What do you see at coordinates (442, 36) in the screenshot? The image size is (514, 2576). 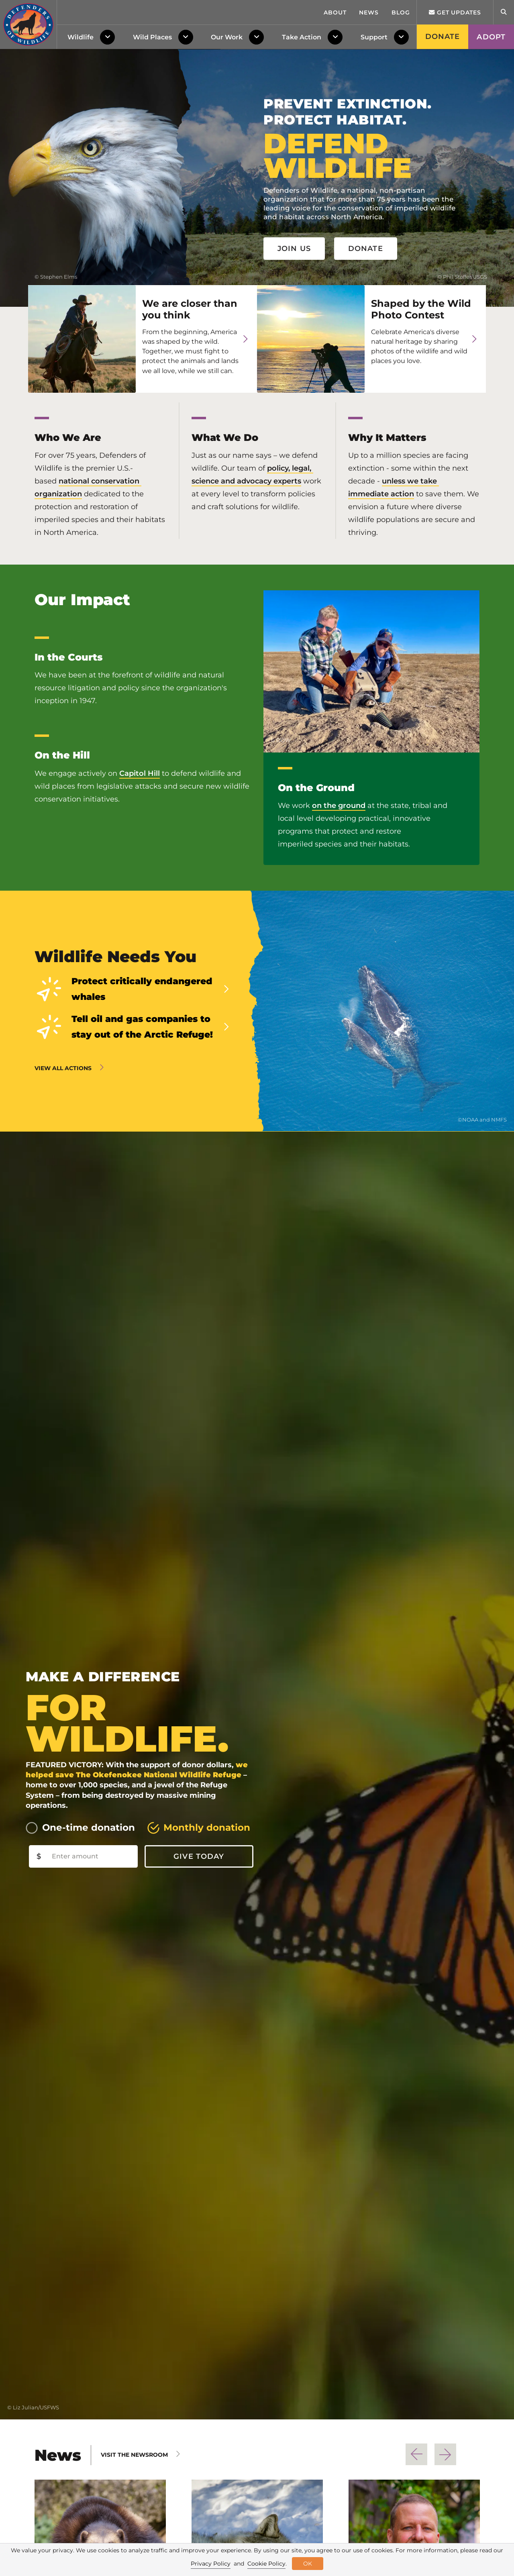 I see `Donate` at bounding box center [442, 36].